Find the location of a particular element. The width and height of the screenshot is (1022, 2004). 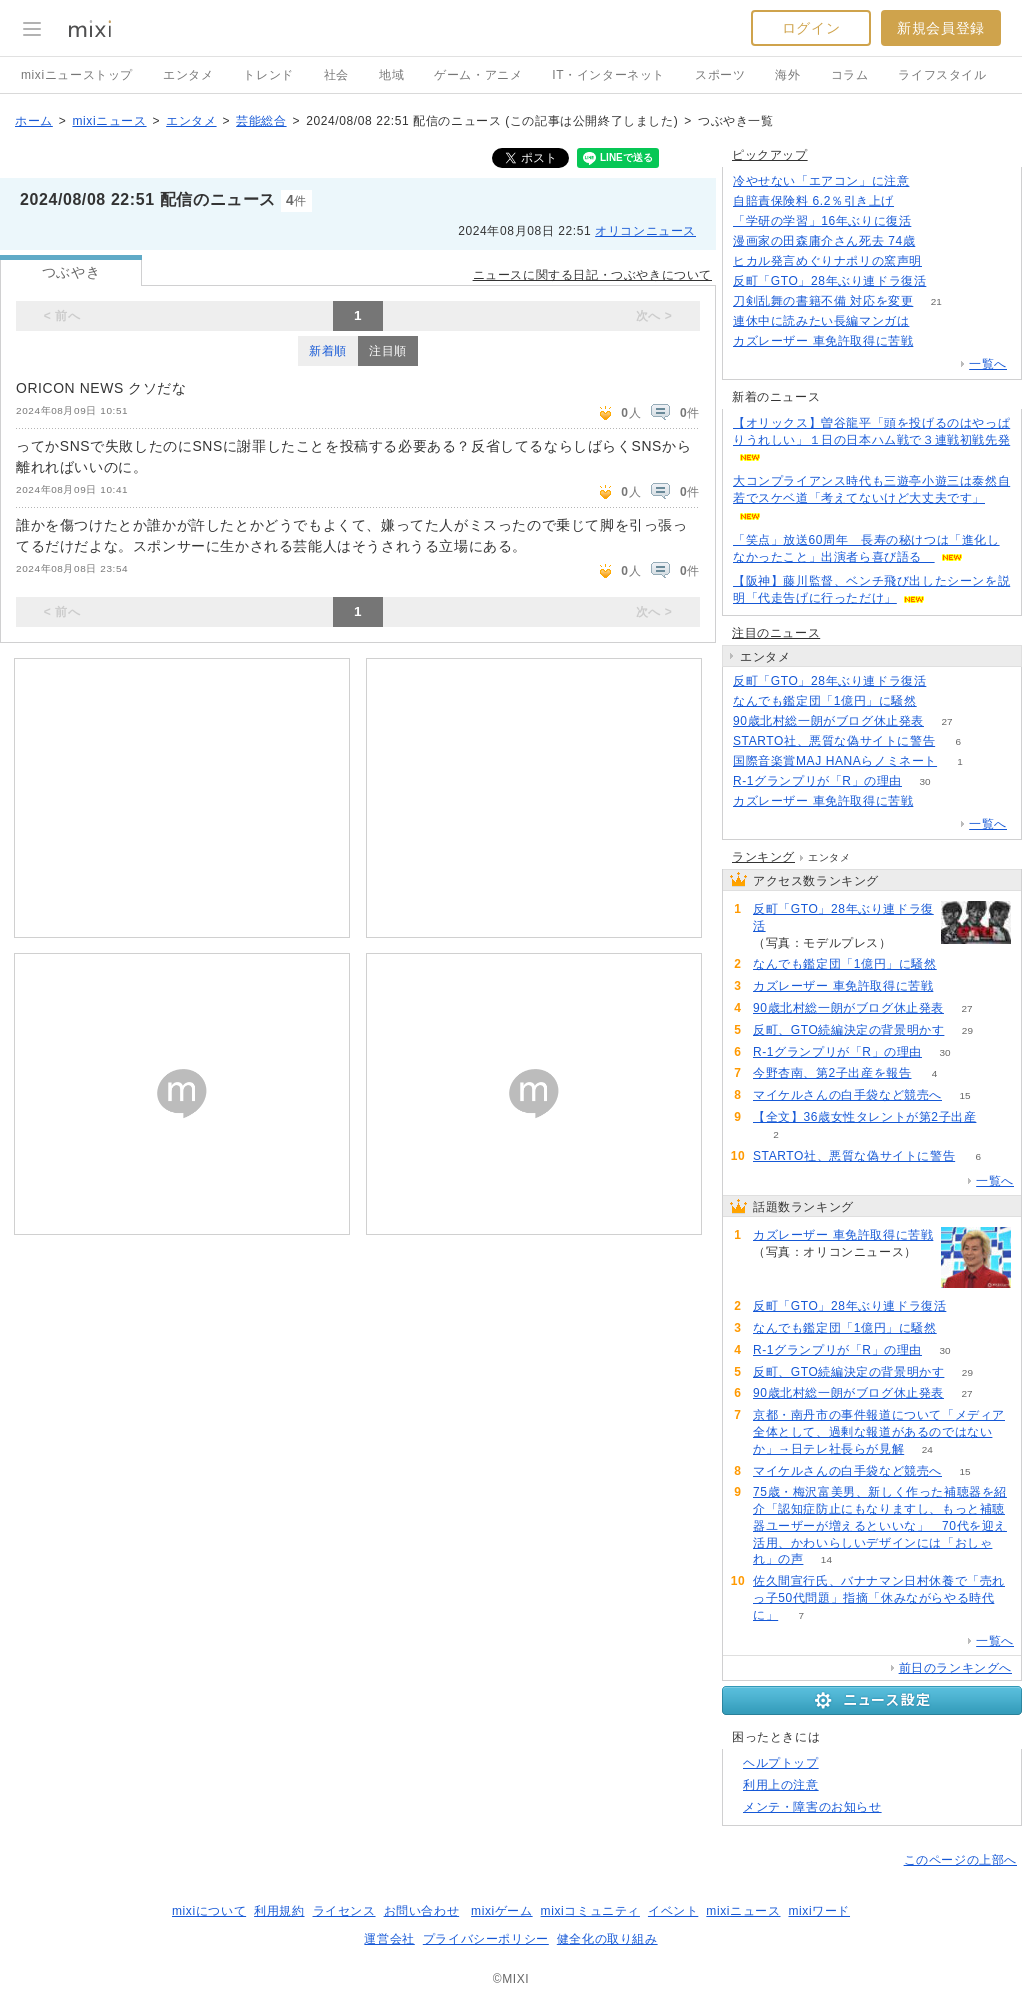

注目順 is located at coordinates (388, 351).